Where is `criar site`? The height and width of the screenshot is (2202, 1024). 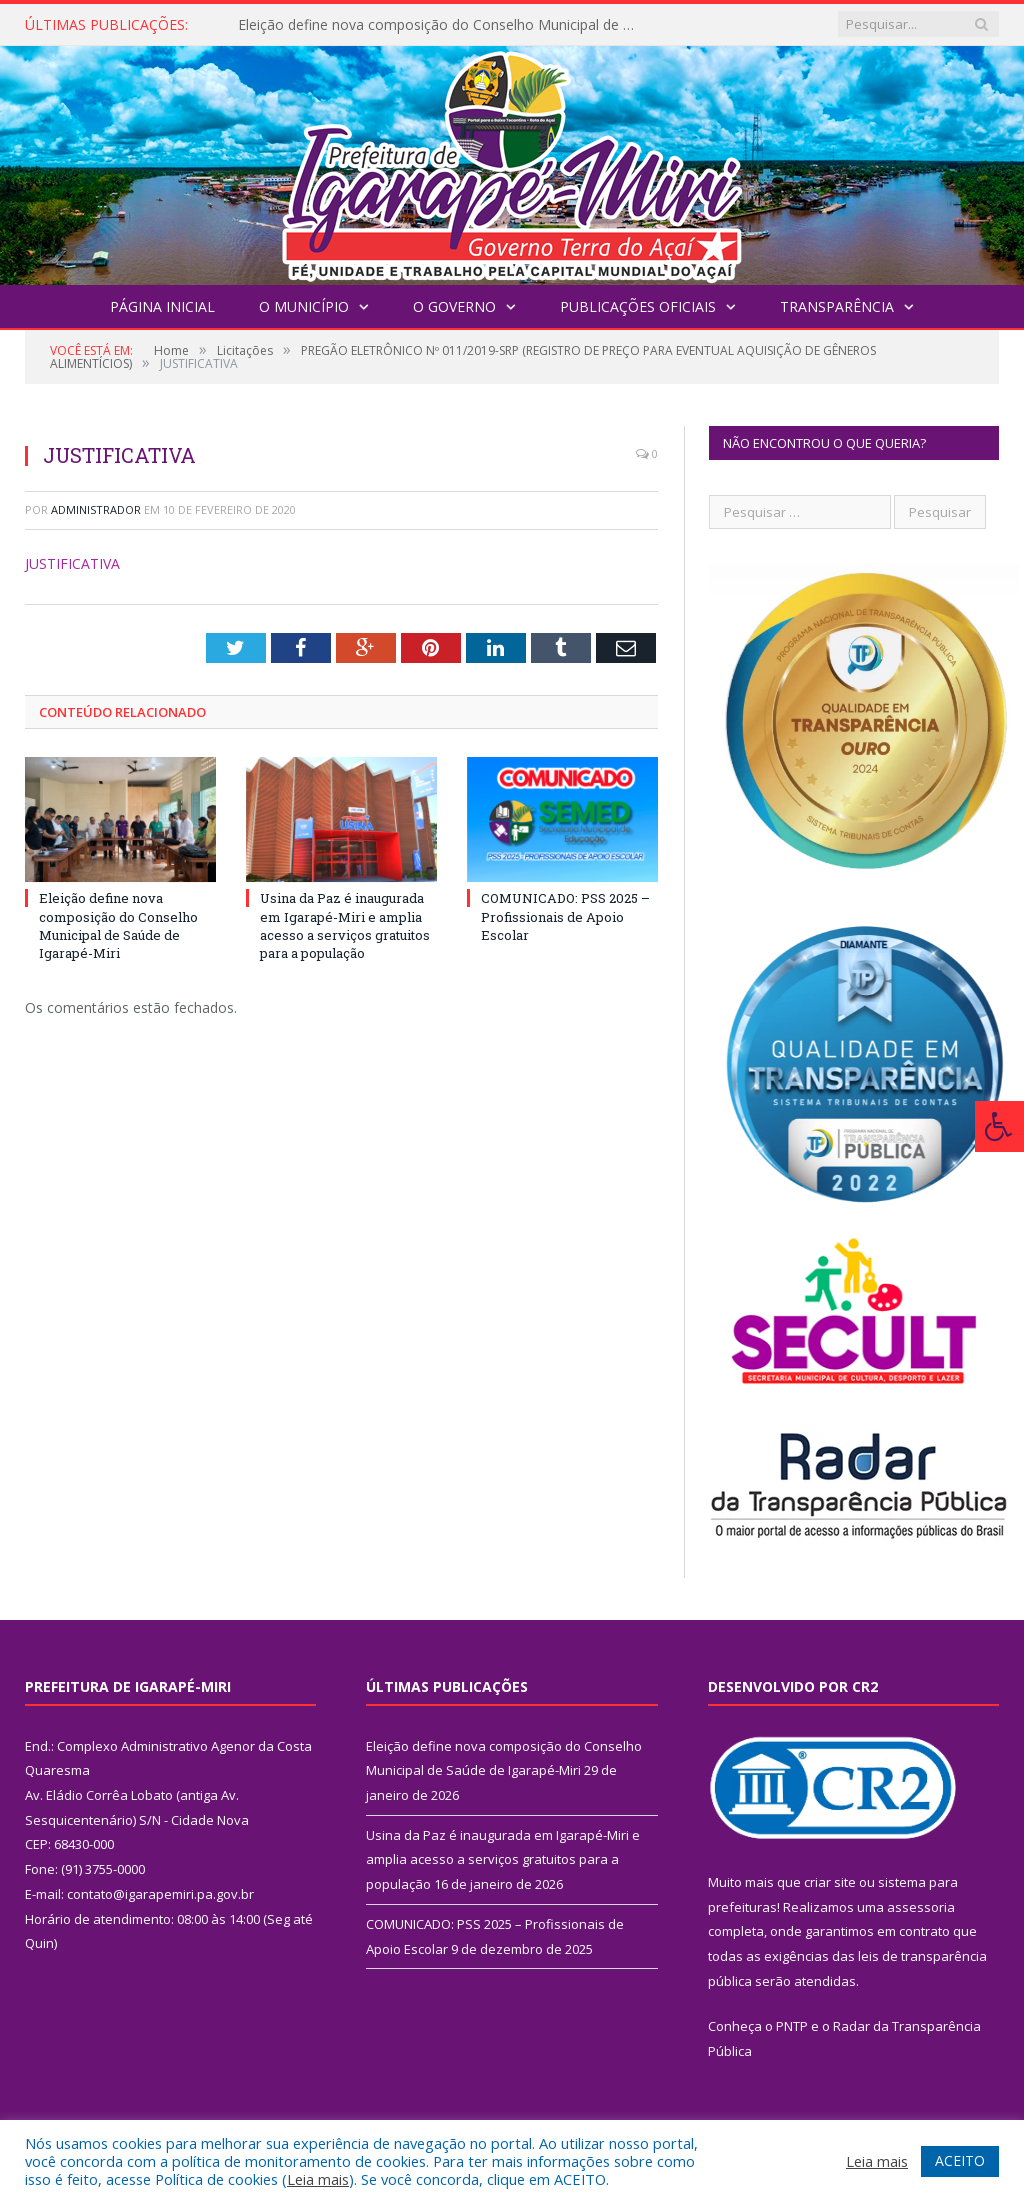
criar site is located at coordinates (830, 1882).